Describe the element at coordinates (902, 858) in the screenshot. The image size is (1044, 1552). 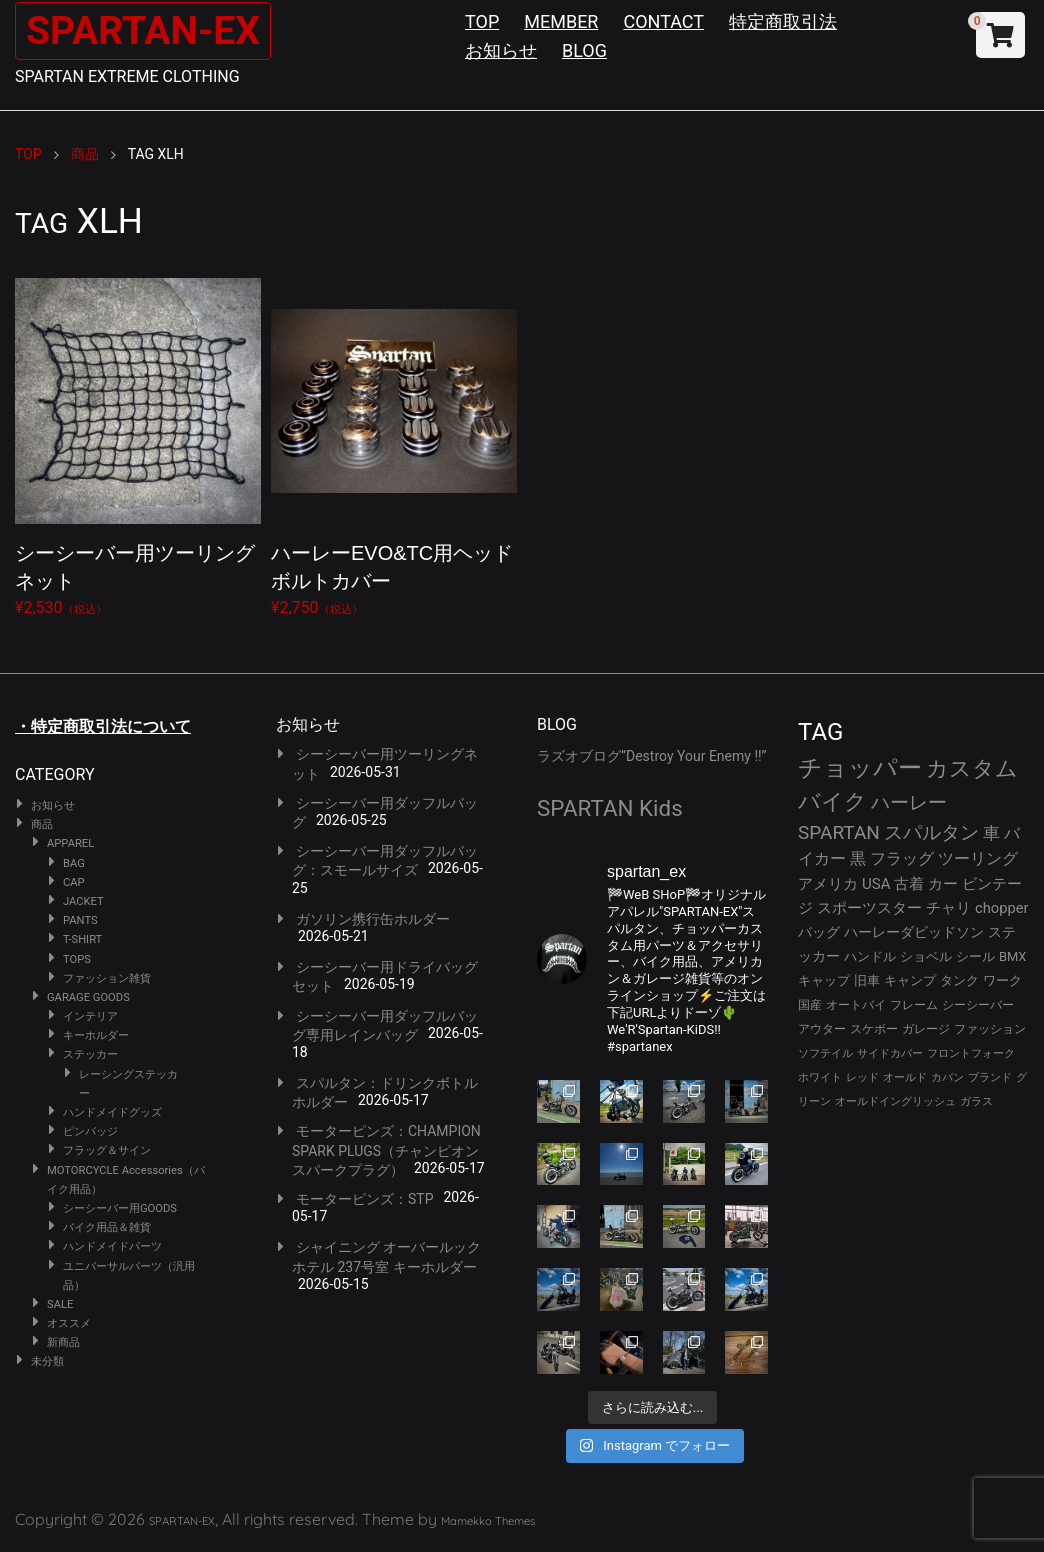
I see `フラッグ [フラッグ (51個の項目)]` at that location.